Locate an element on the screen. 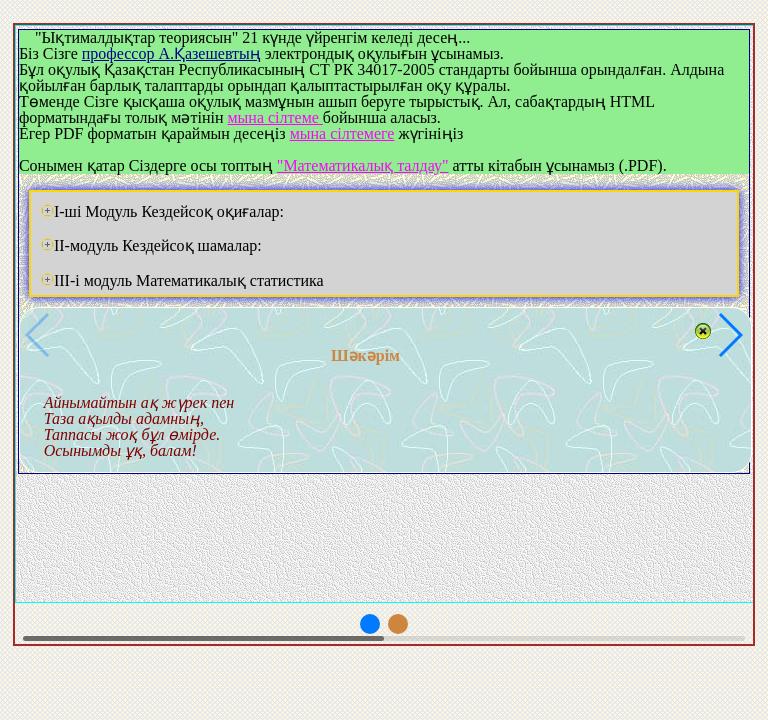 This screenshot has height=720, width=768. "Математикалық талдау" is located at coordinates (363, 165).